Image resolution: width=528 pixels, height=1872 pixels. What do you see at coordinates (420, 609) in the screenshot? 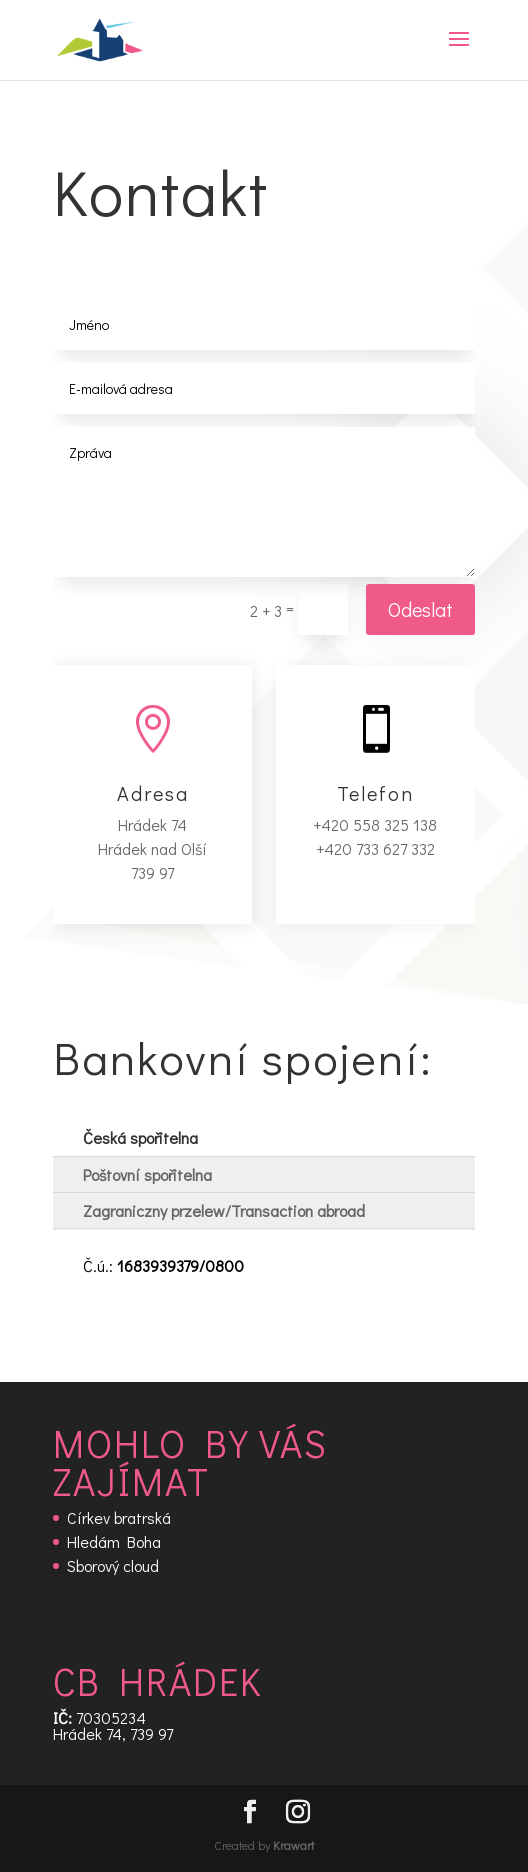
I see `Odeslat` at bounding box center [420, 609].